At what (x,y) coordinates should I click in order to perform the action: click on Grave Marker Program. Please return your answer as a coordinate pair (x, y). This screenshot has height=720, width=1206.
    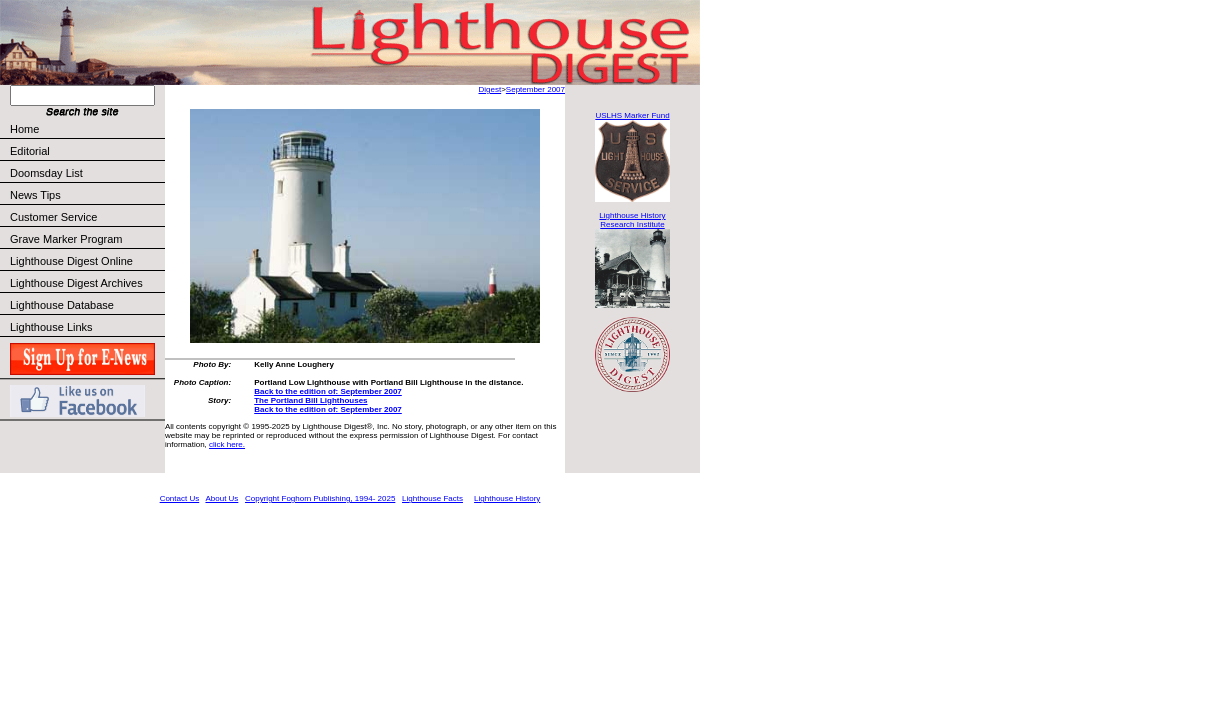
    Looking at the image, I should click on (66, 239).